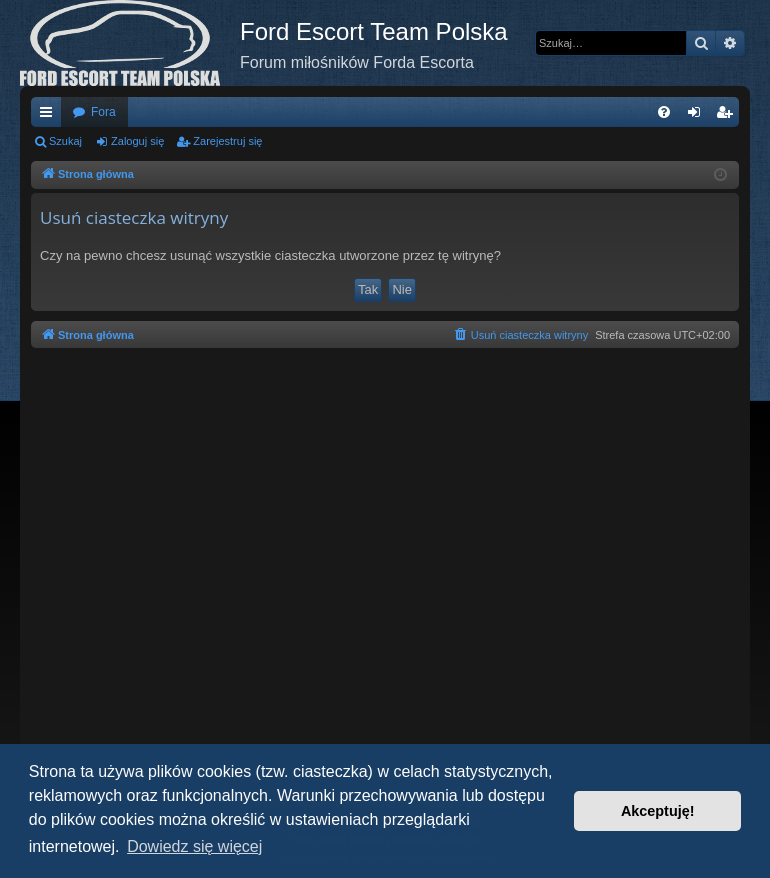 This screenshot has width=770, height=878. I want to click on Szukaj, so click(65, 141).